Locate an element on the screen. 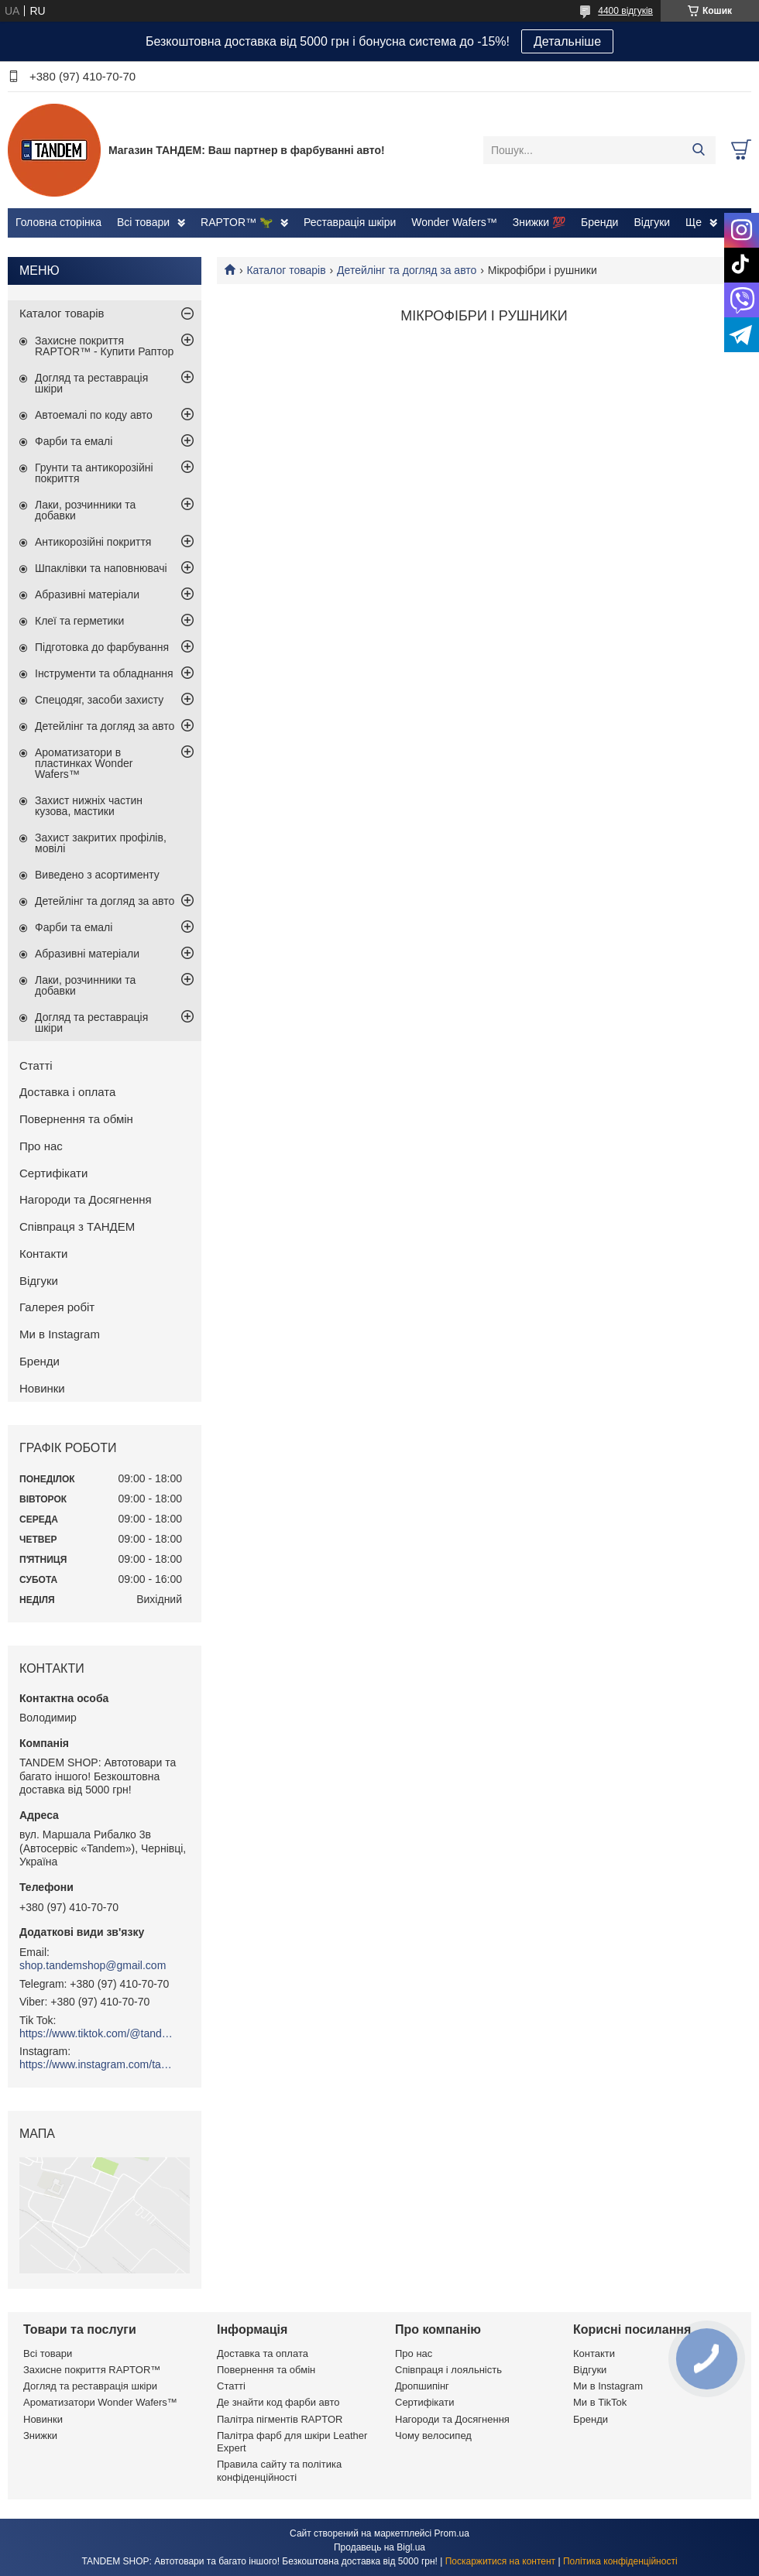 This screenshot has width=759, height=2576. Клеї та герметики is located at coordinates (79, 621).